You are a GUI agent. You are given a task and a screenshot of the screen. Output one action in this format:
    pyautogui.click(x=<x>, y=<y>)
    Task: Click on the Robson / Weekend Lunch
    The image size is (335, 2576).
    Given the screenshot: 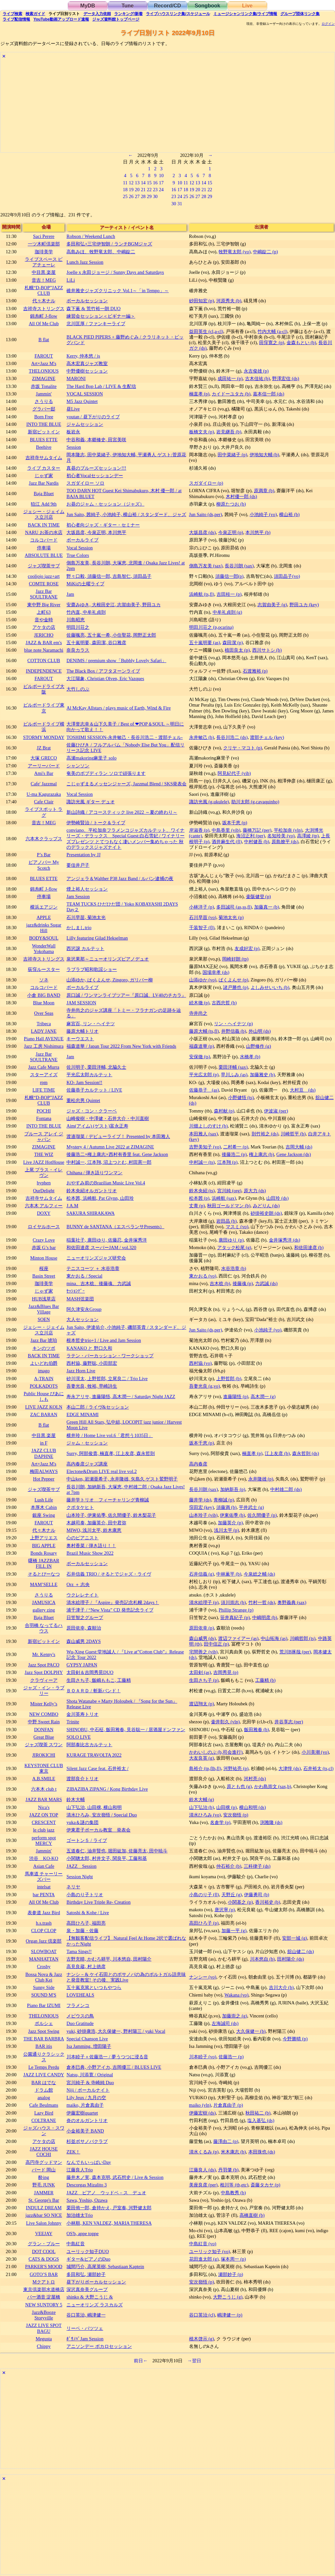 What is the action you would take?
    pyautogui.click(x=90, y=236)
    